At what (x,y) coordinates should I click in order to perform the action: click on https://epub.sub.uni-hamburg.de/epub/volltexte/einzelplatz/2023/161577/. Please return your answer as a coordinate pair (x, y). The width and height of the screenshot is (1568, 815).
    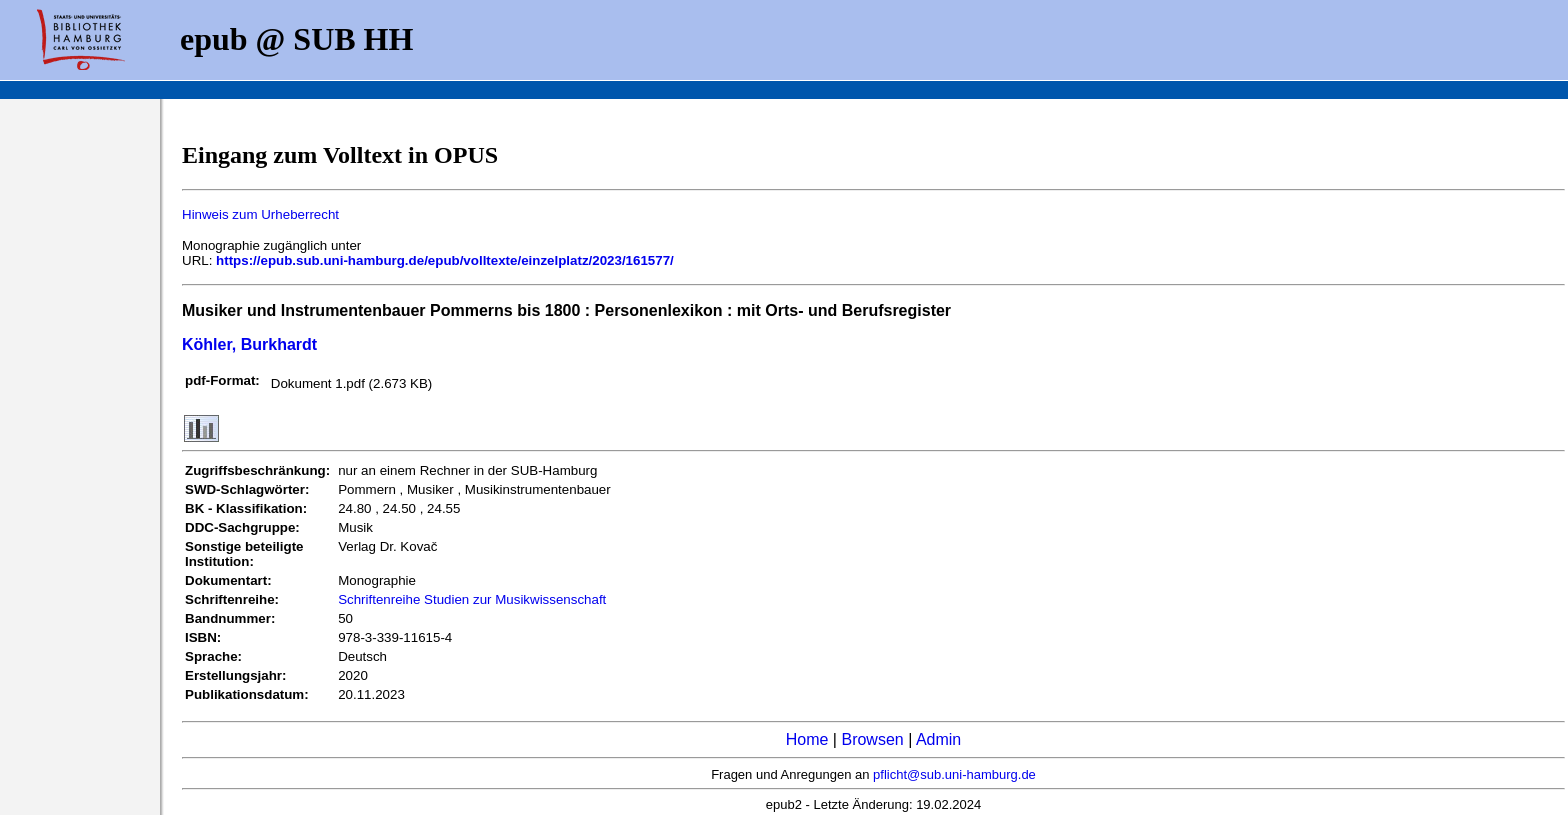
    Looking at the image, I should click on (445, 260).